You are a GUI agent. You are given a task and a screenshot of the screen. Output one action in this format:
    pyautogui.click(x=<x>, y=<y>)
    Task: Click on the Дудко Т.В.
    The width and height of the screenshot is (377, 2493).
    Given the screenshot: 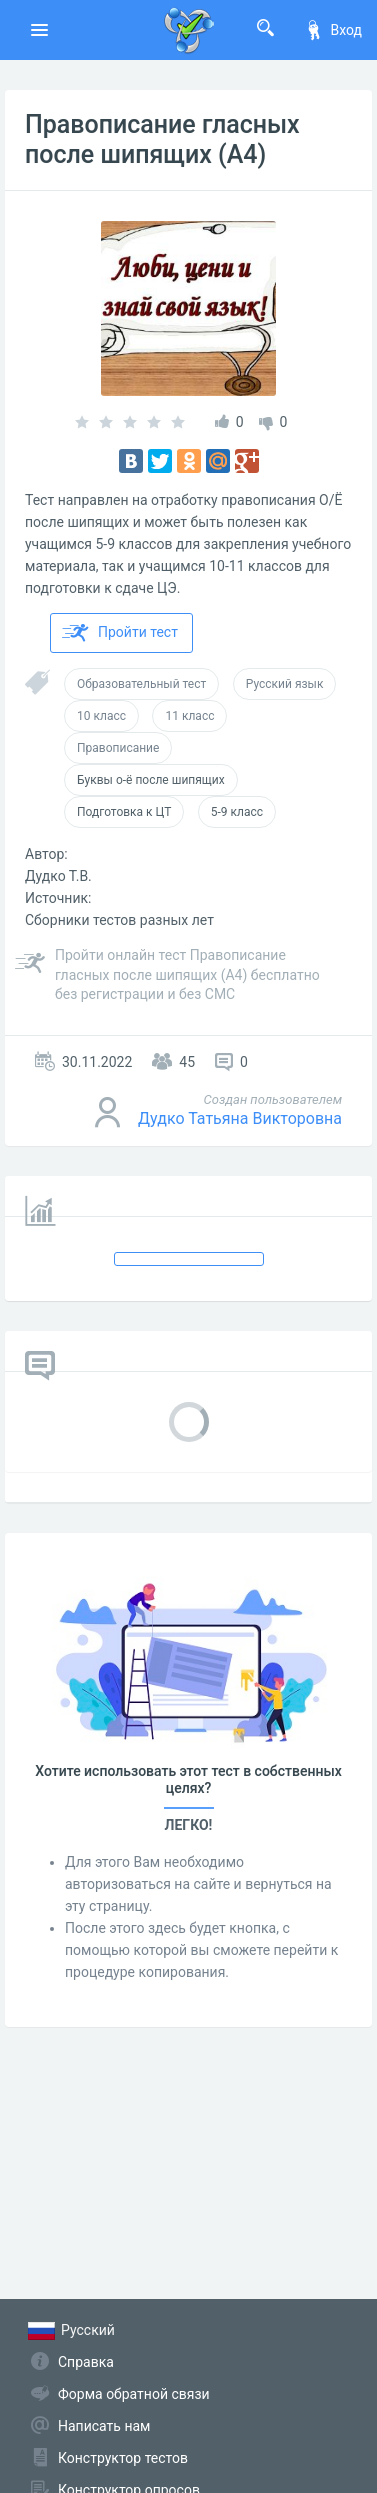 What is the action you would take?
    pyautogui.click(x=58, y=876)
    